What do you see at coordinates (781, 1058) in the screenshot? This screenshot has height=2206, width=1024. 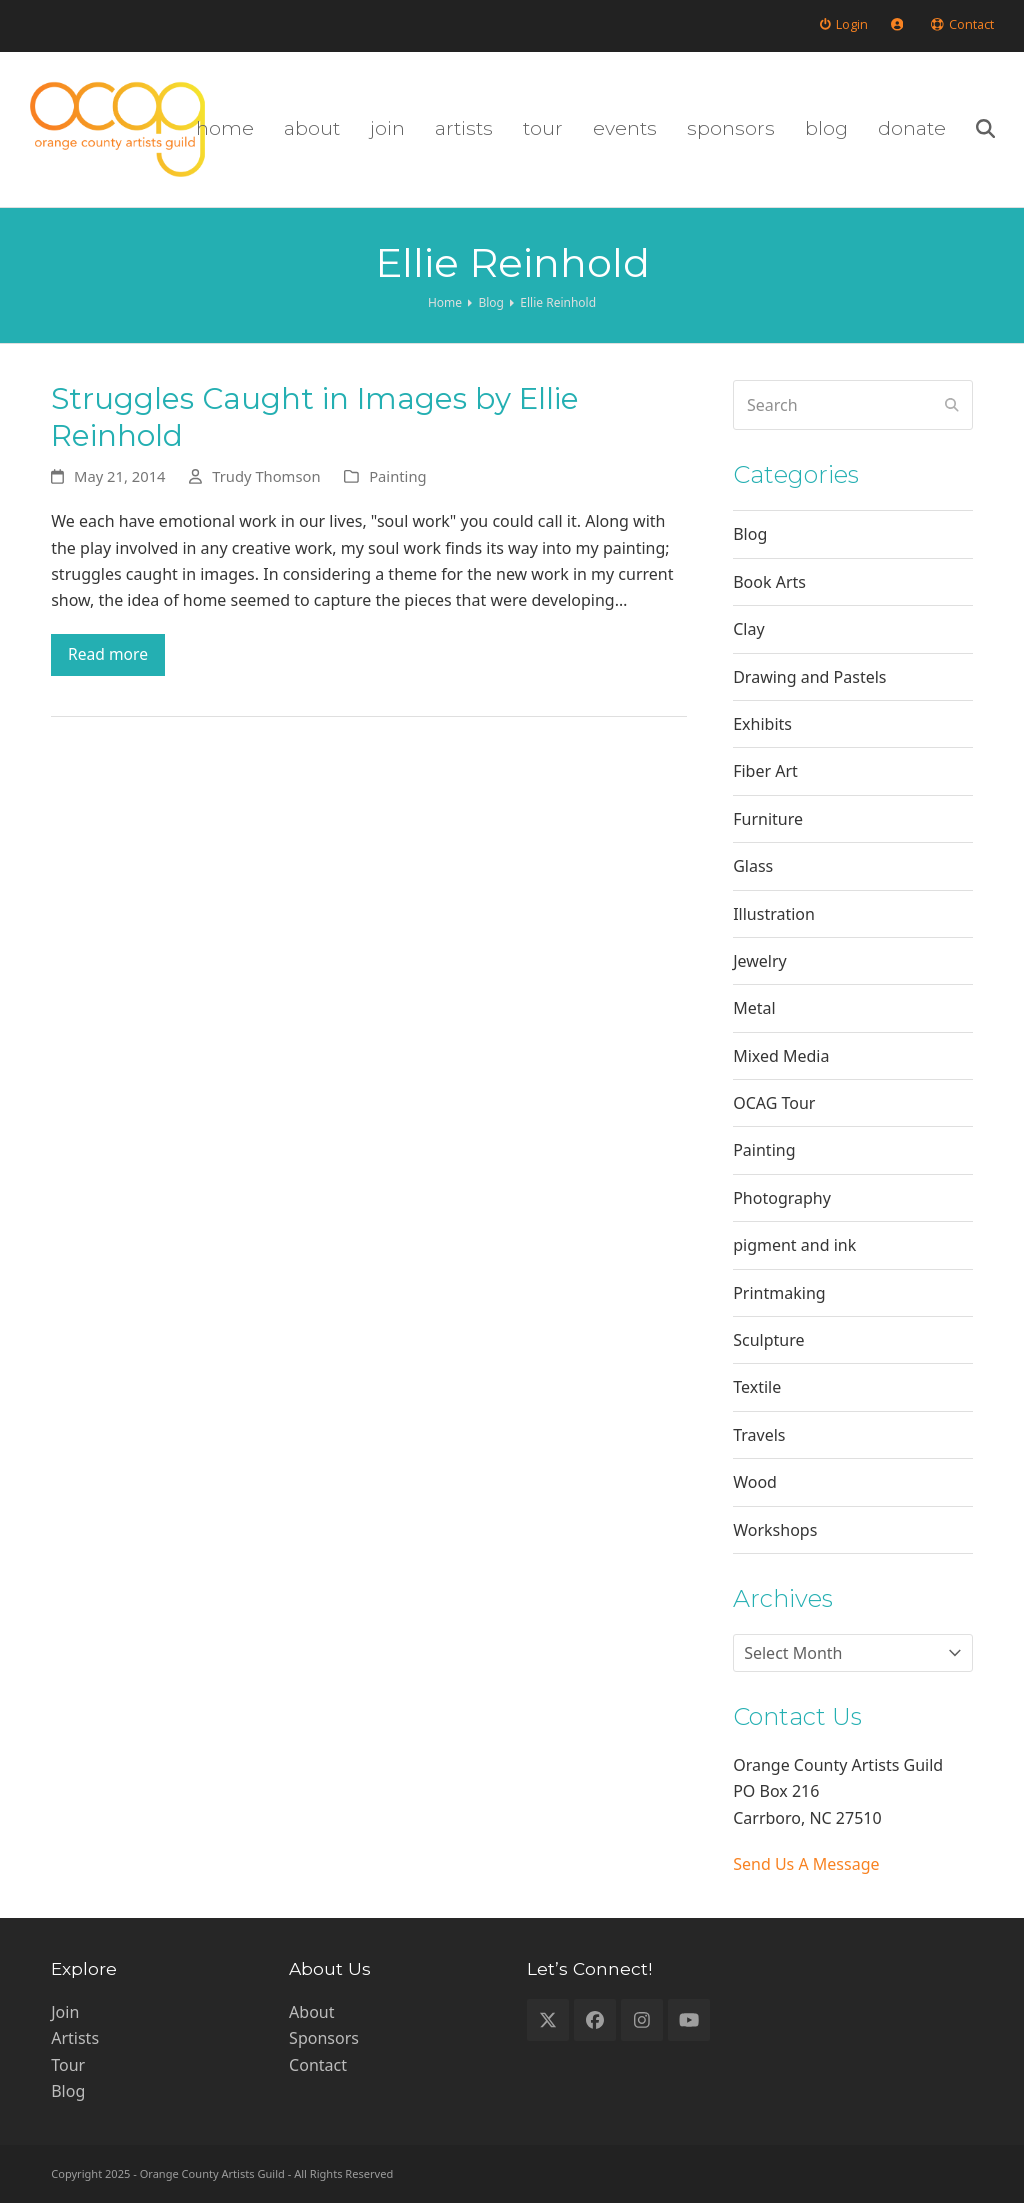 I see `Mixed Media` at bounding box center [781, 1058].